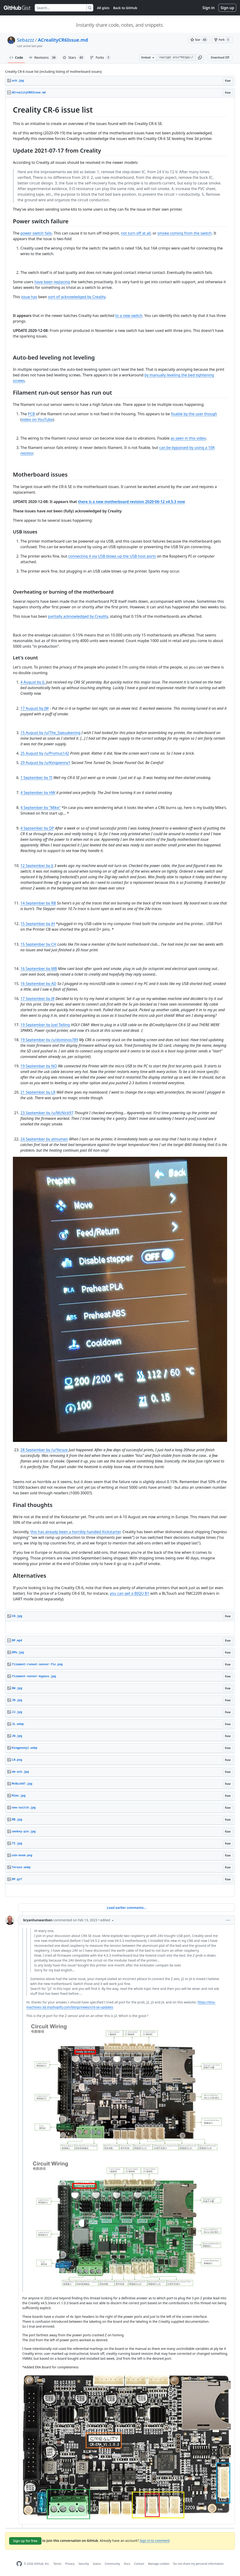  What do you see at coordinates (57, 2564) in the screenshot?
I see `Terms` at bounding box center [57, 2564].